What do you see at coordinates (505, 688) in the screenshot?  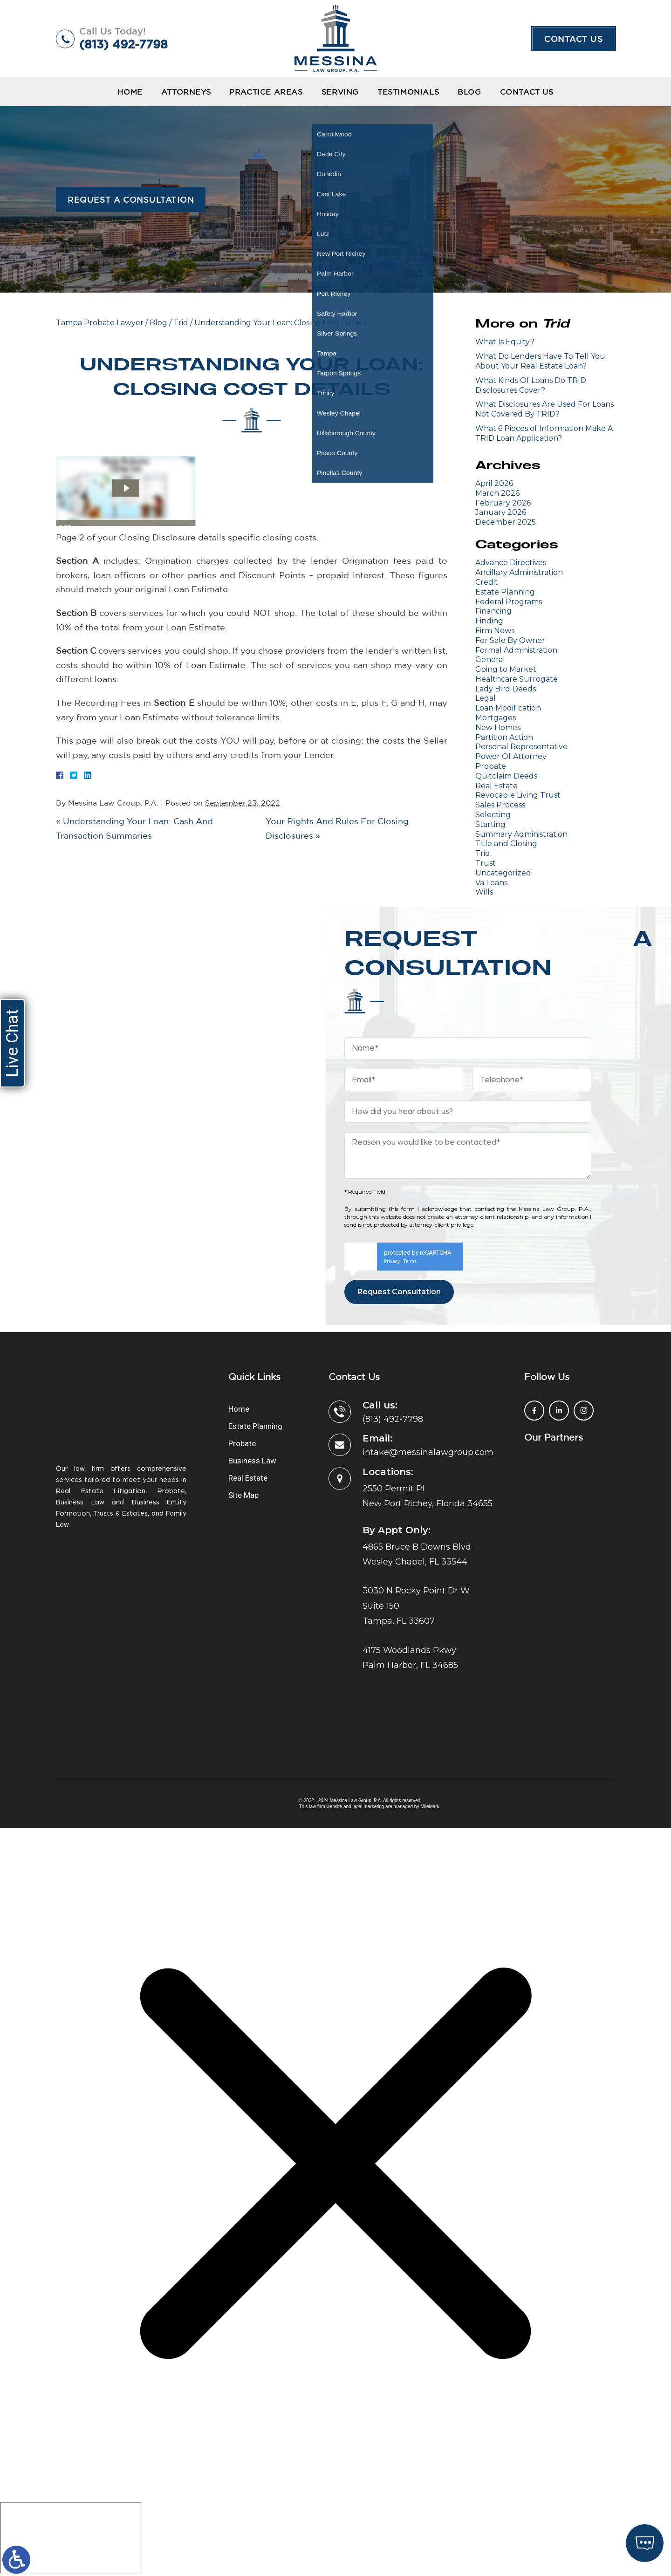 I see `Lady Bird Deeds` at bounding box center [505, 688].